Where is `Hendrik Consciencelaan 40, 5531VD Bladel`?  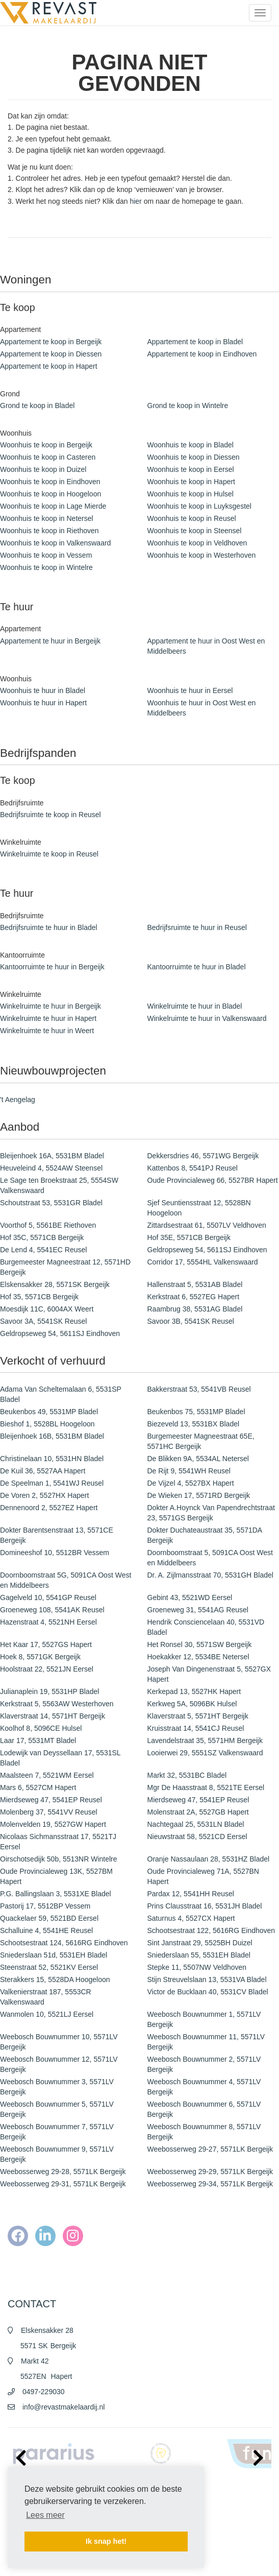
Hendrik Consciencelaan 40, 5531VD Bladel is located at coordinates (206, 1627).